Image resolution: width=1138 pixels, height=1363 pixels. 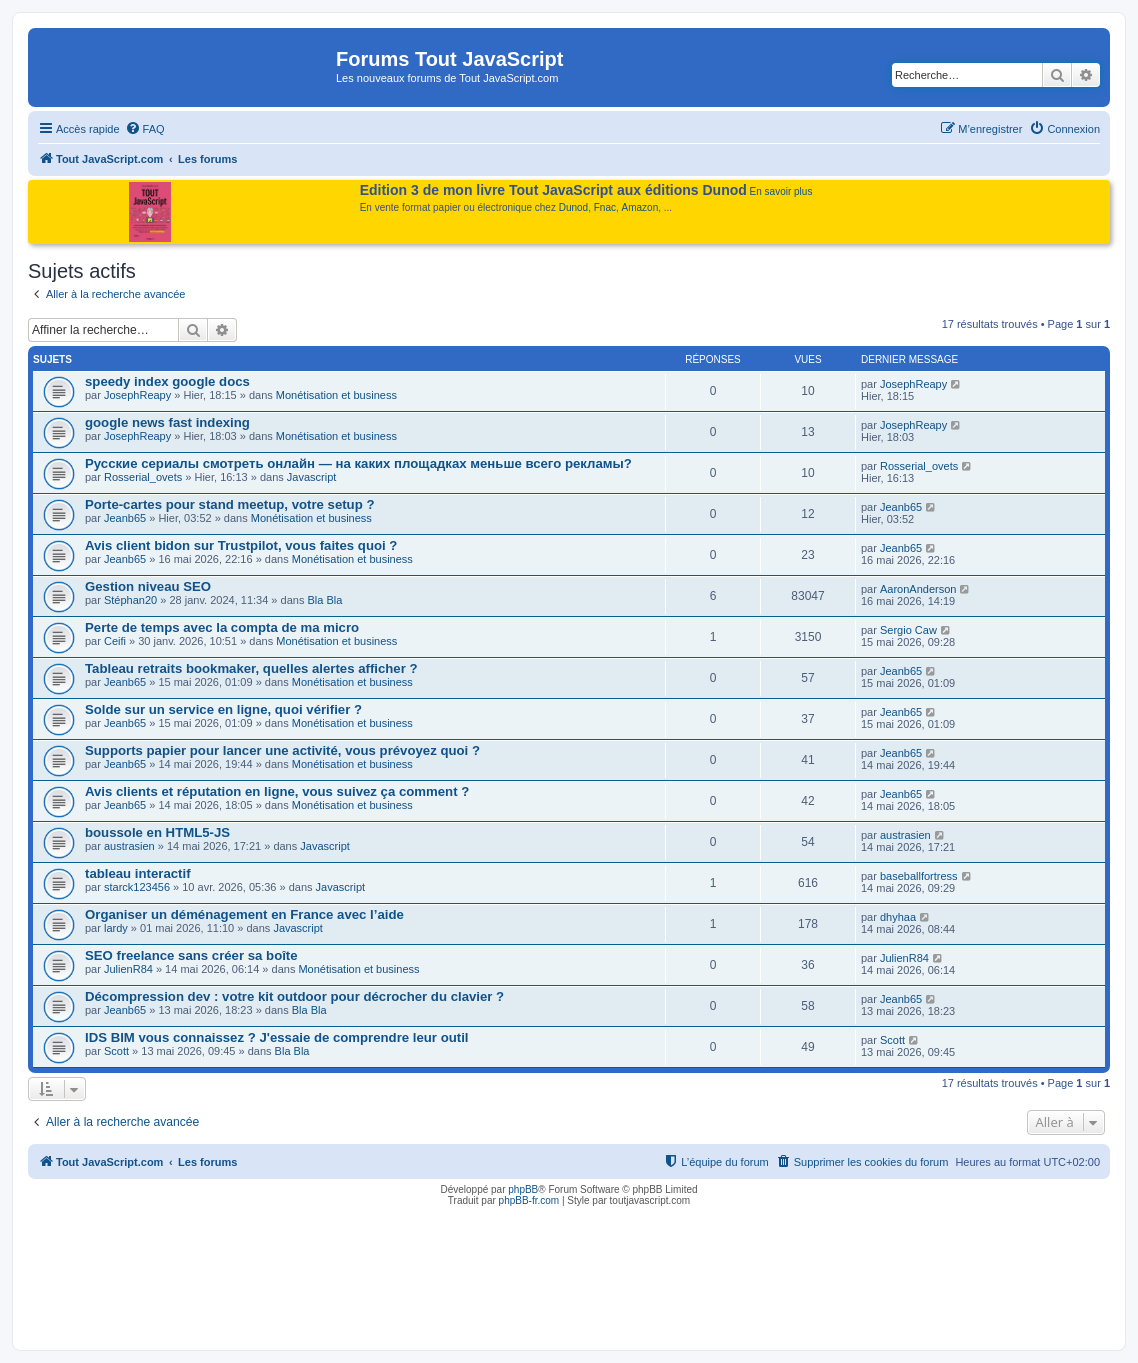 What do you see at coordinates (529, 1200) in the screenshot?
I see `phpBB-fr.com` at bounding box center [529, 1200].